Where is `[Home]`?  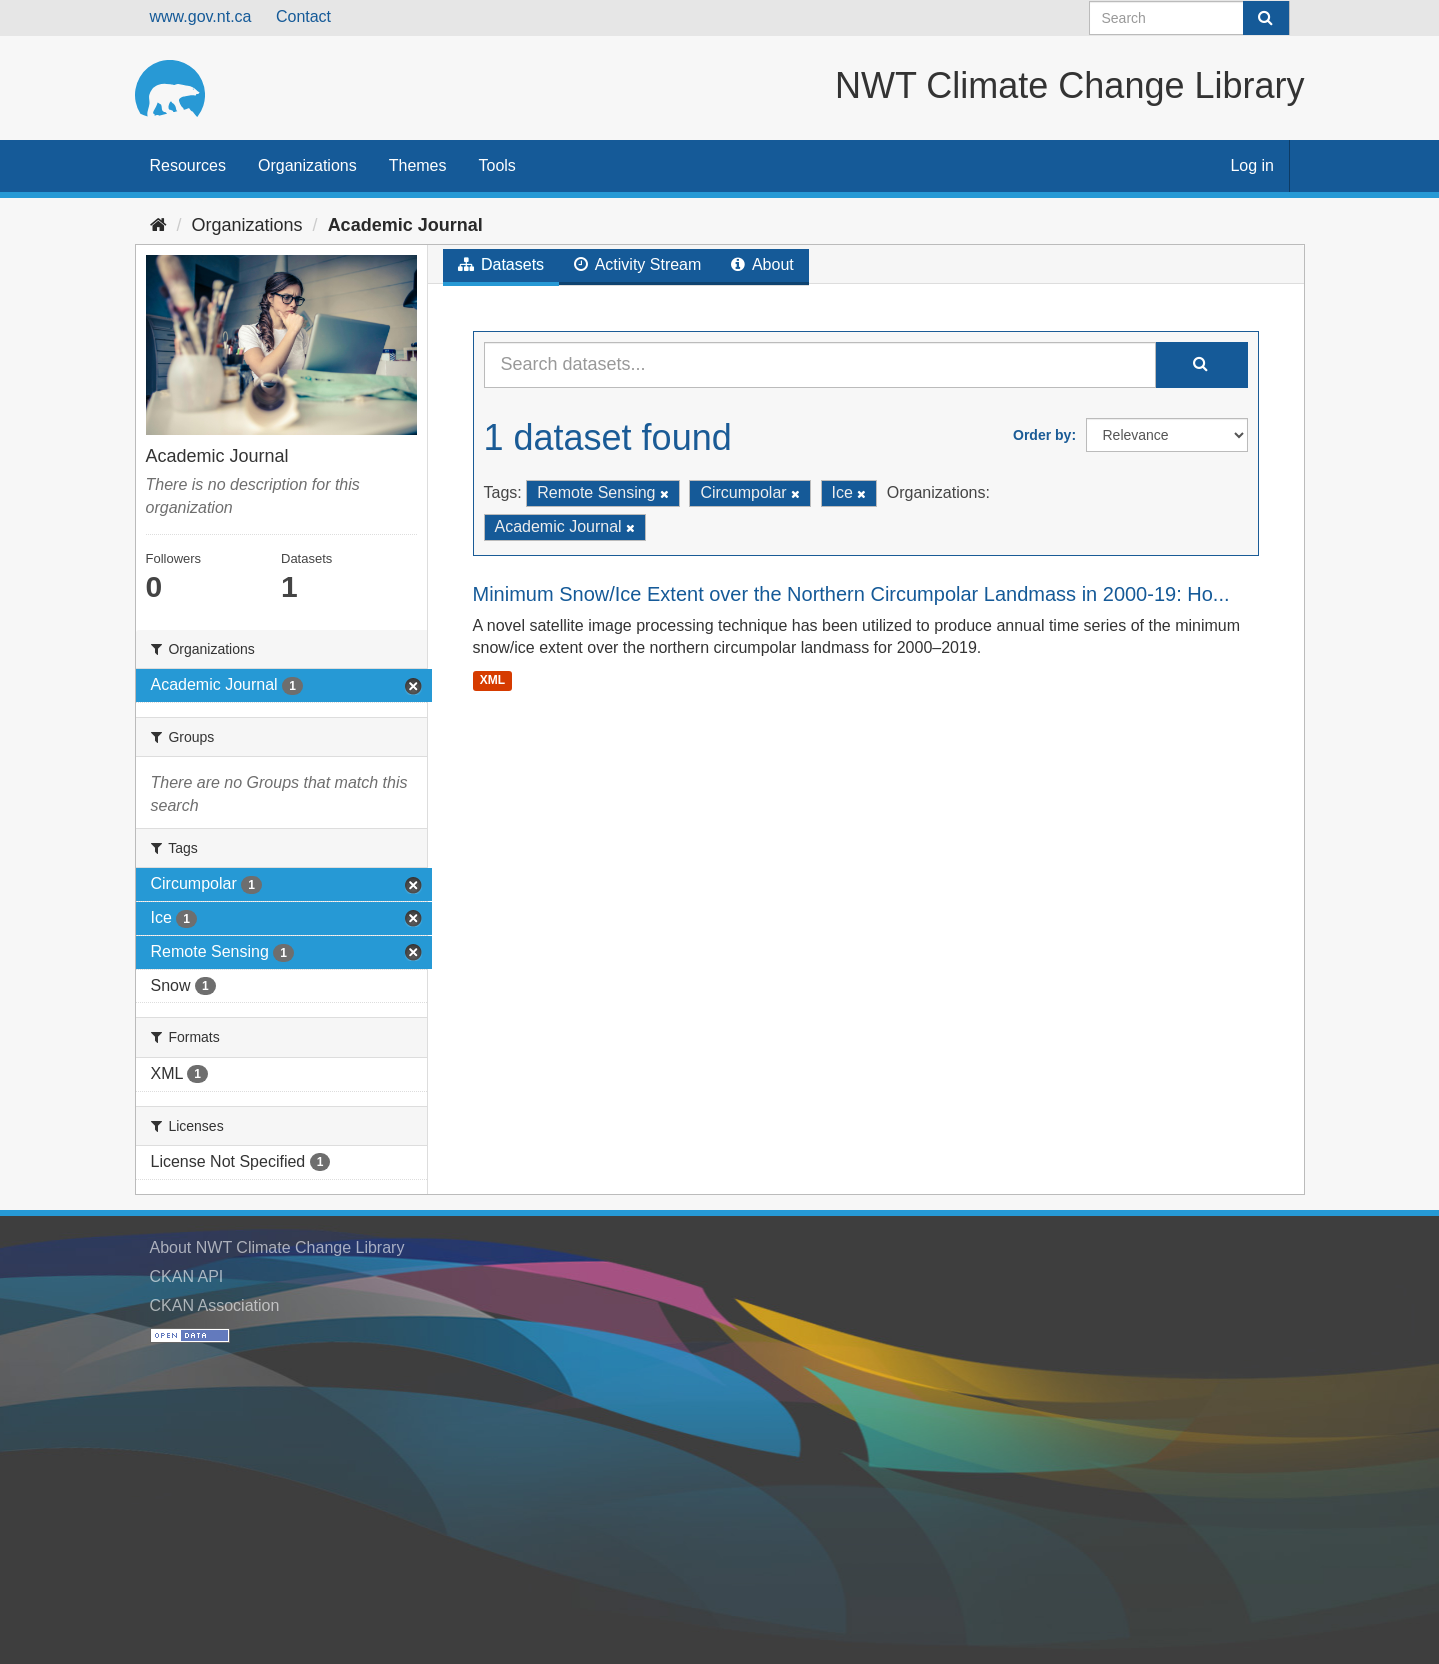
[Home] is located at coordinates (158, 225).